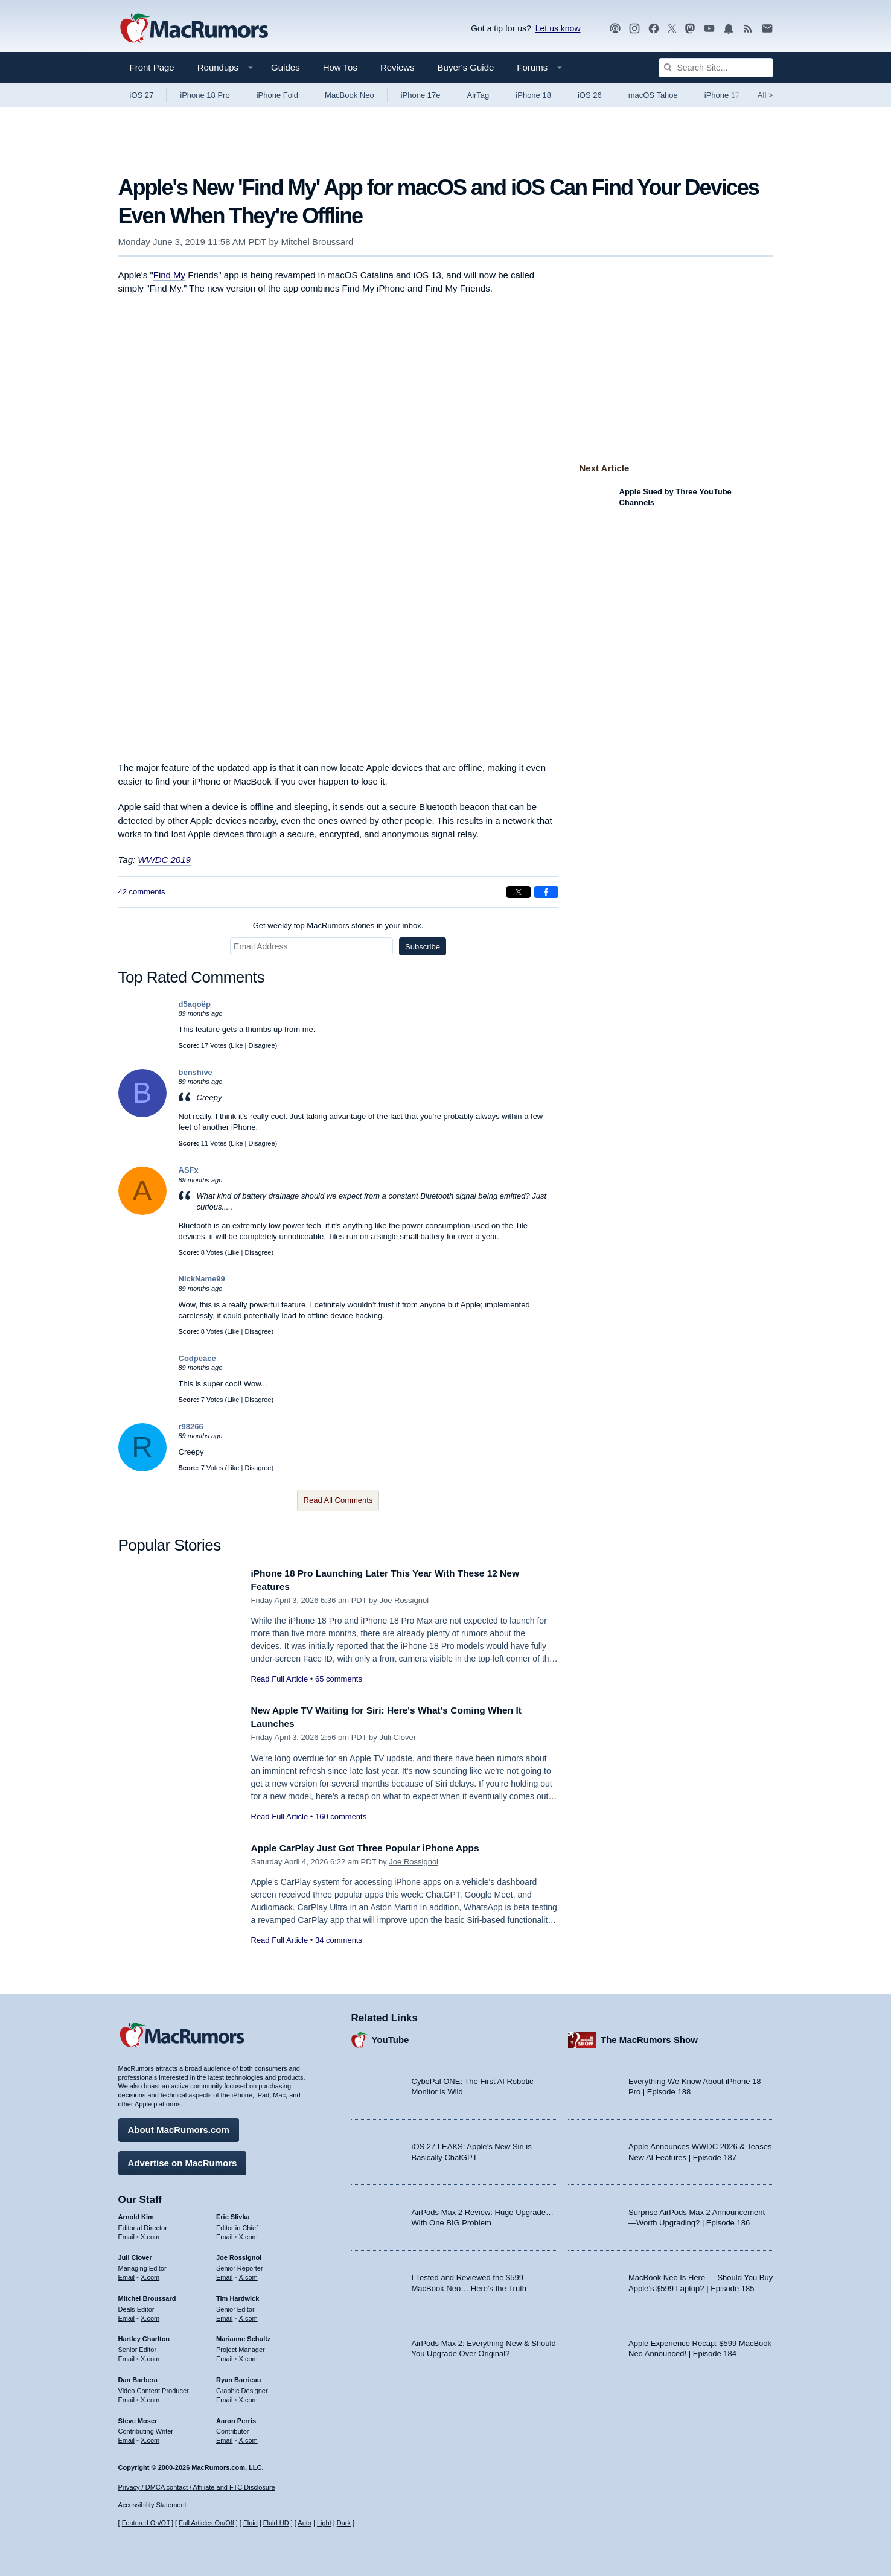 The height and width of the screenshot is (2576, 891). Describe the element at coordinates (197, 1358) in the screenshot. I see `Codpeace` at that location.